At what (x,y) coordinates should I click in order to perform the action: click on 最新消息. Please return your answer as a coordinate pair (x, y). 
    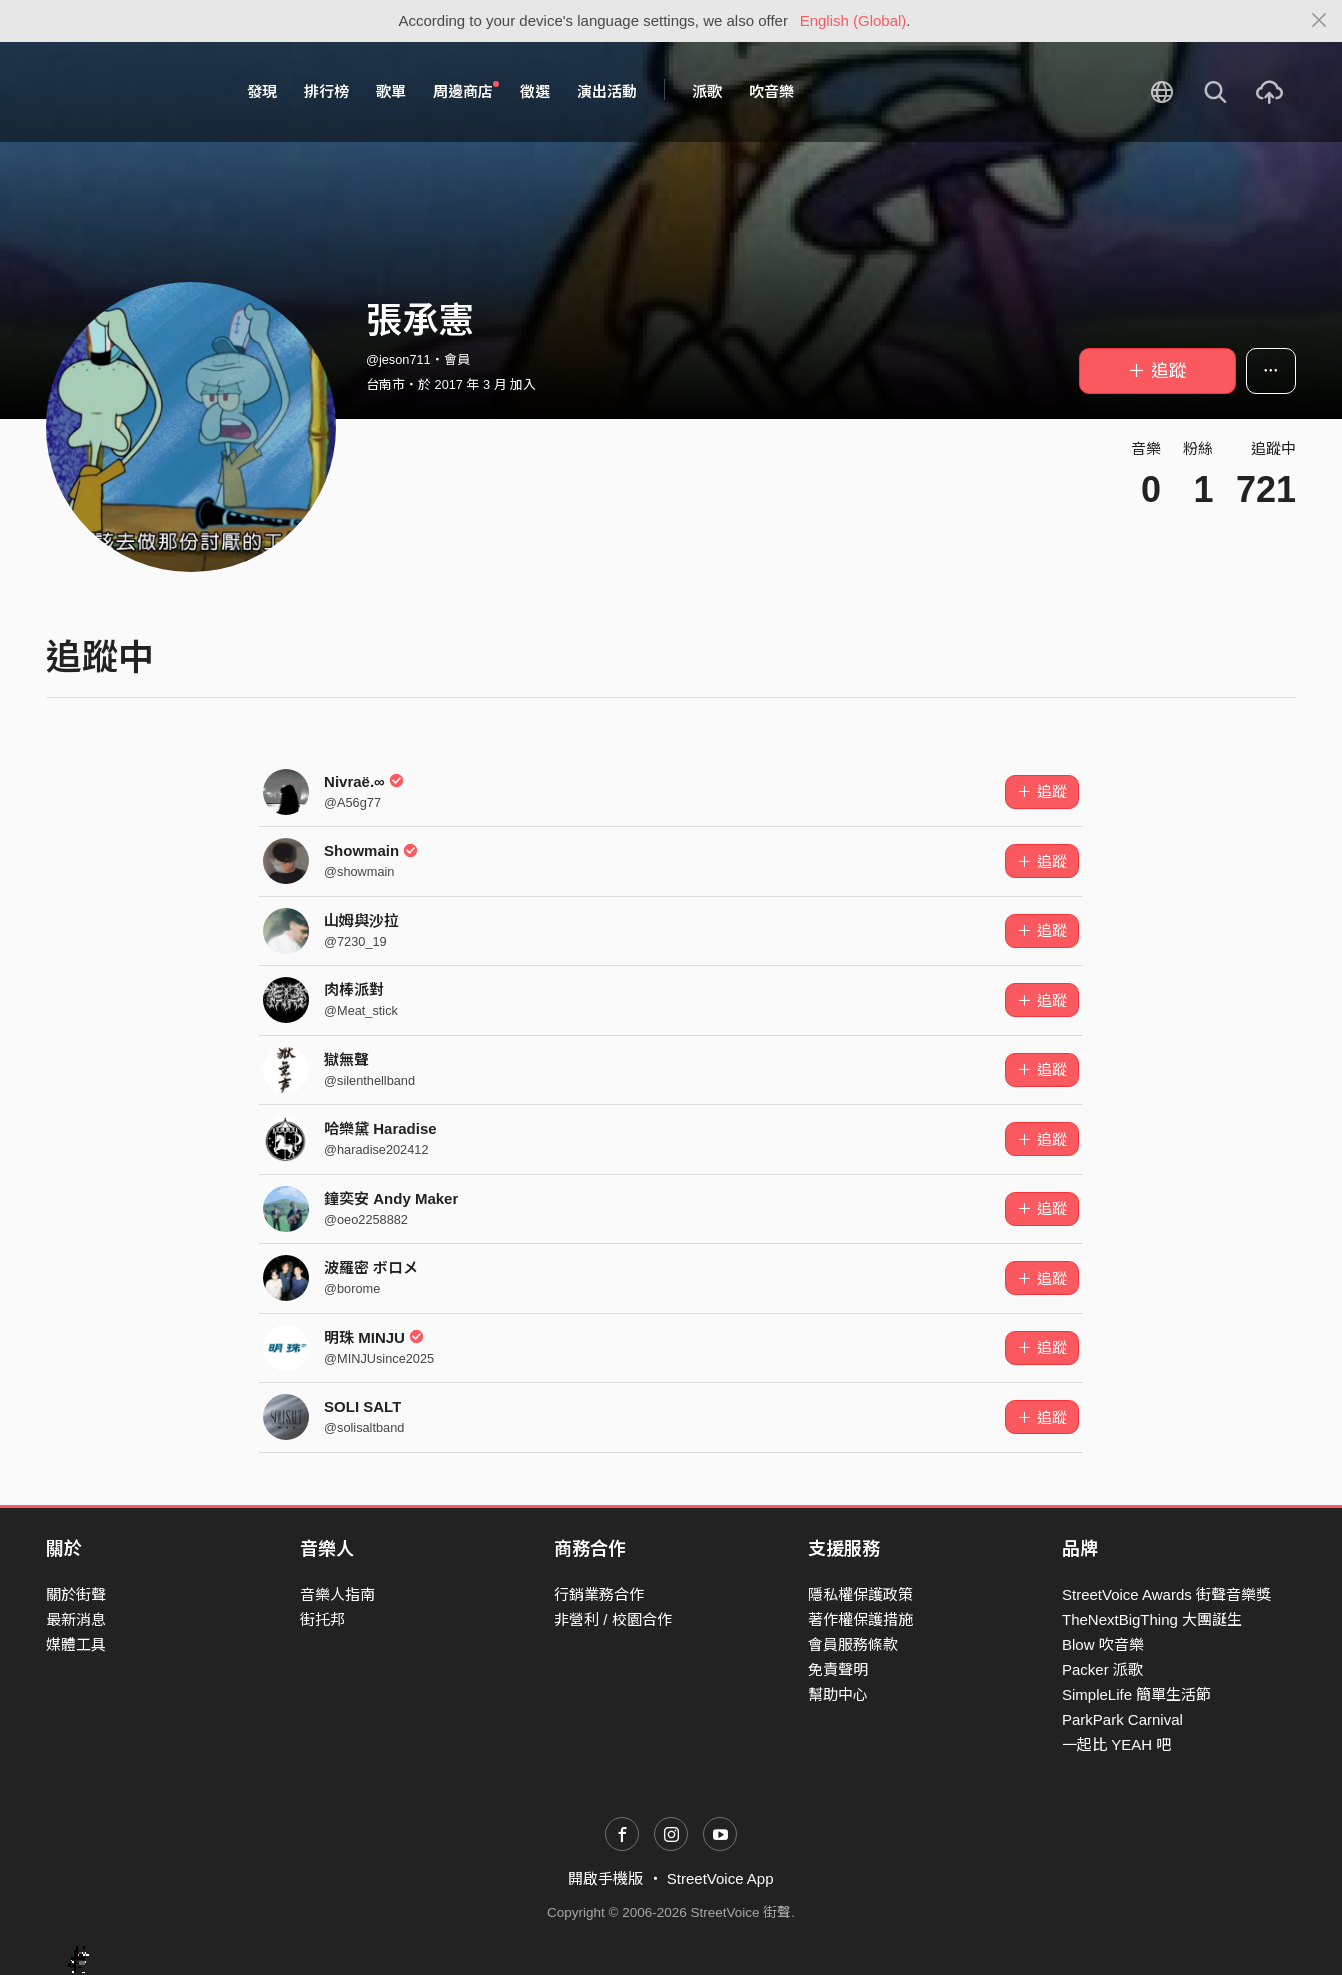
    Looking at the image, I should click on (76, 1619).